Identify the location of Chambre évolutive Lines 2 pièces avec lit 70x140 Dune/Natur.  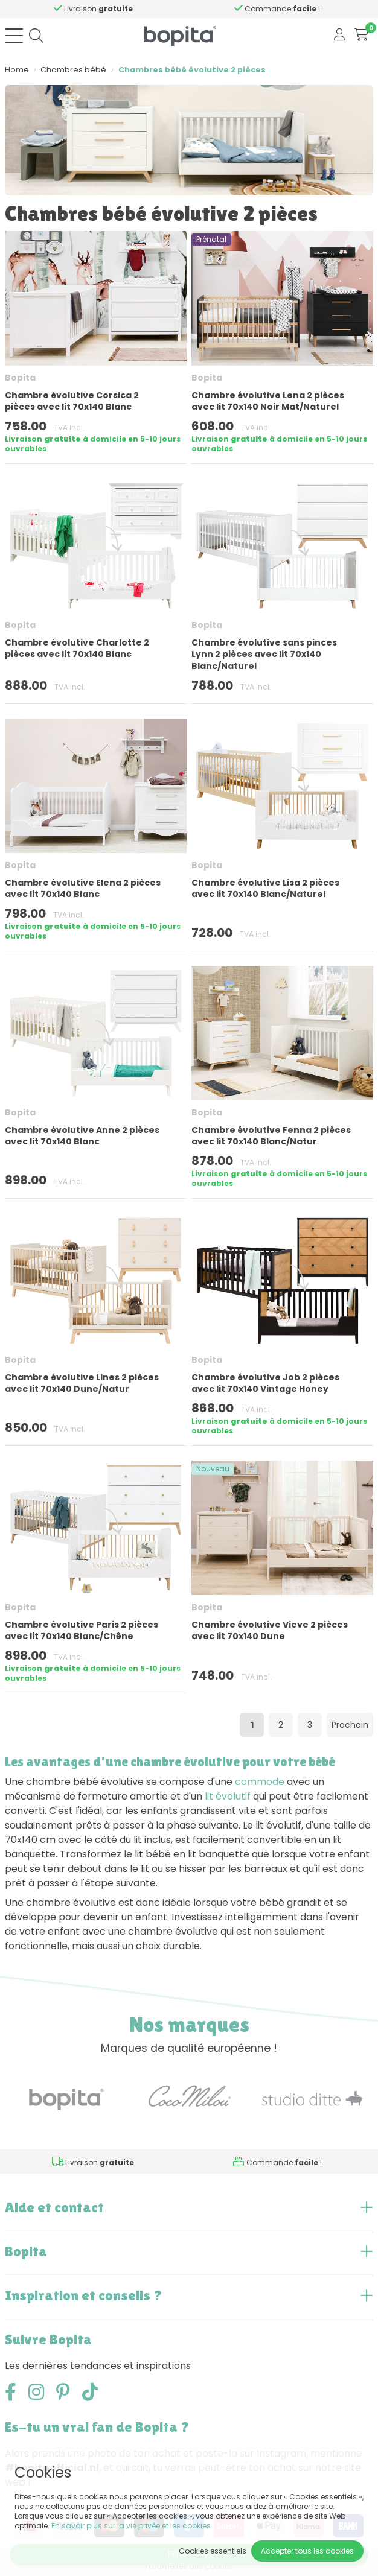
(82, 1383).